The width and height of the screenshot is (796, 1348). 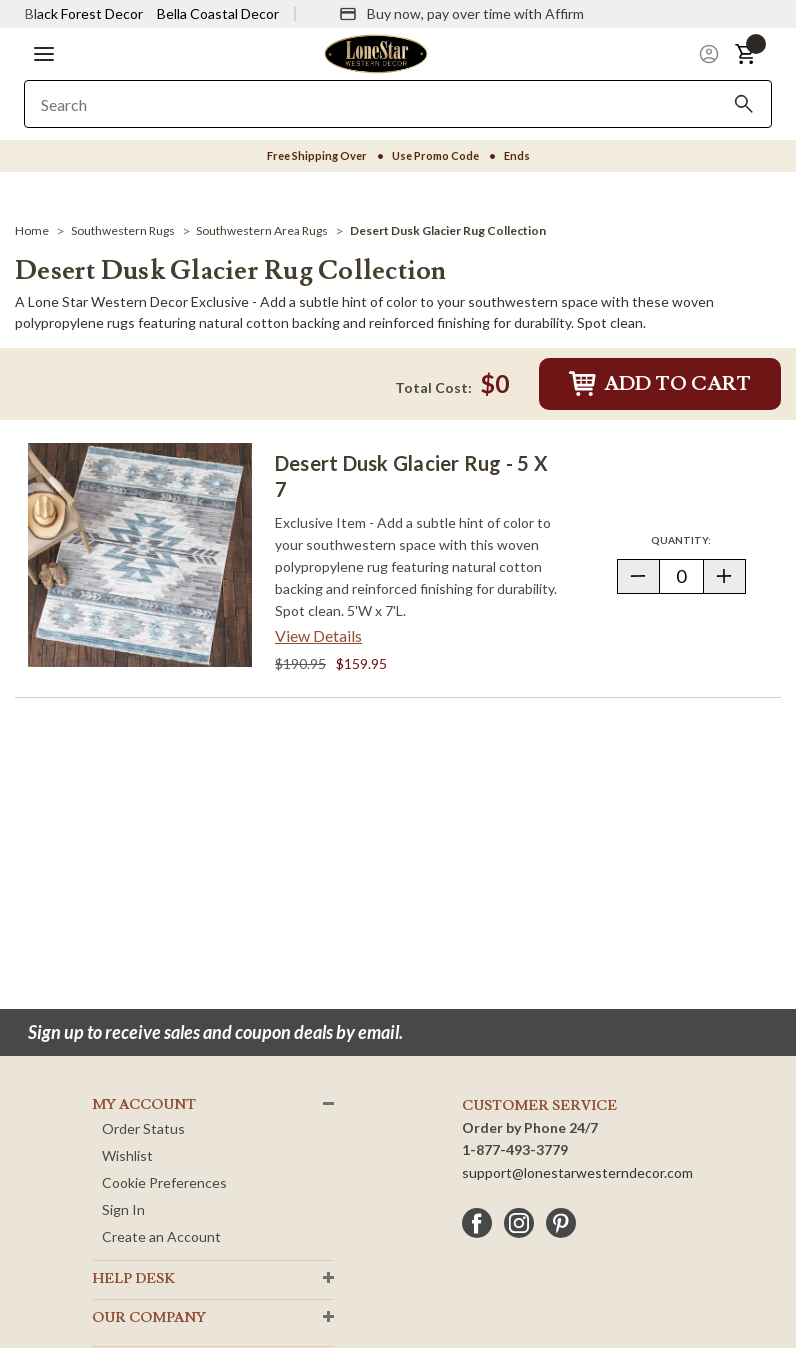 I want to click on HELP DESK [button], so click(x=133, y=1279).